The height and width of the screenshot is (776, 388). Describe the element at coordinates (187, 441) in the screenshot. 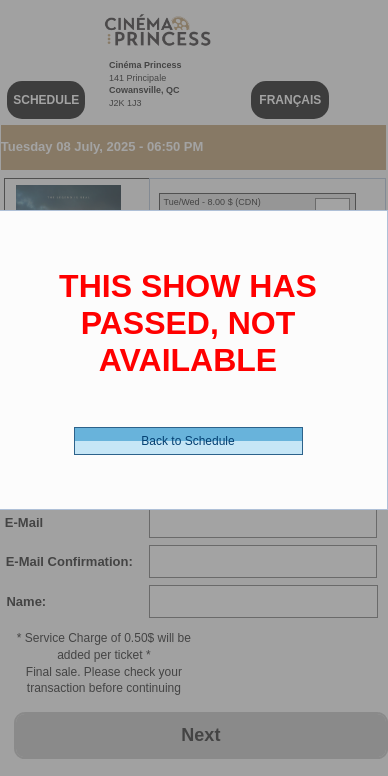

I see `Back to Schedule` at that location.